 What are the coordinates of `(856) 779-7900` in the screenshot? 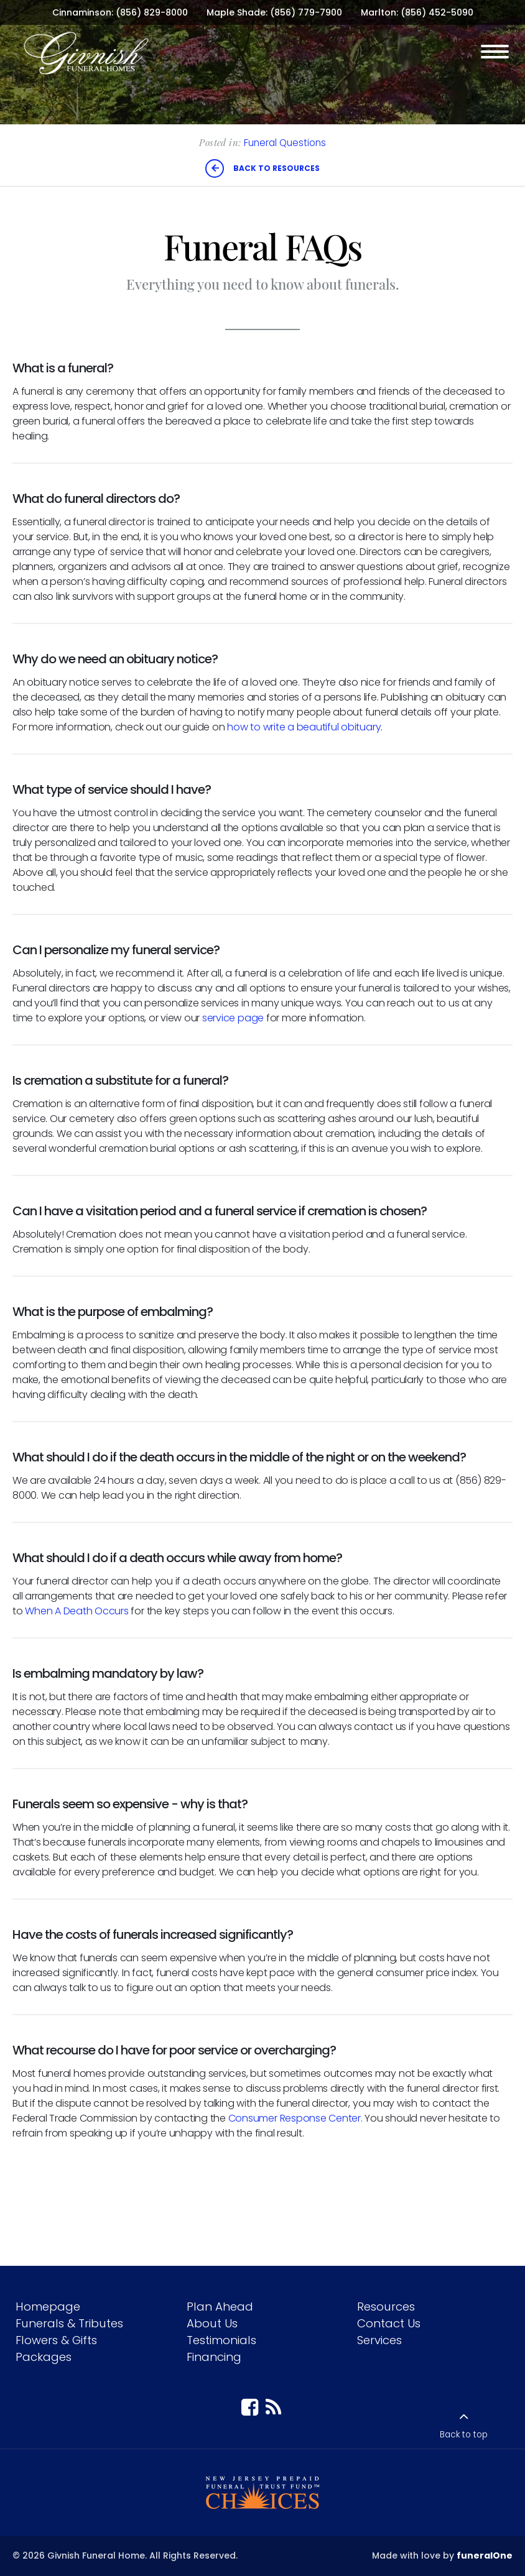 It's located at (306, 12).